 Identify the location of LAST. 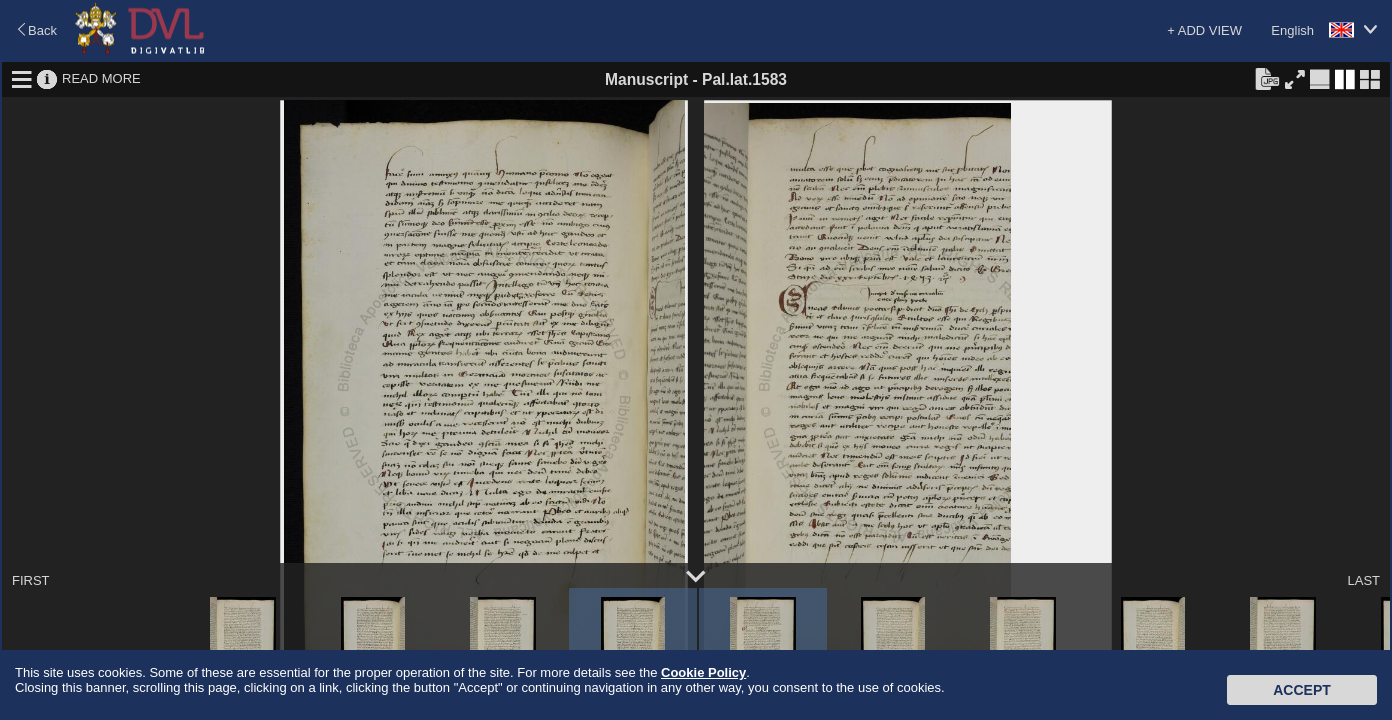
(1363, 580).